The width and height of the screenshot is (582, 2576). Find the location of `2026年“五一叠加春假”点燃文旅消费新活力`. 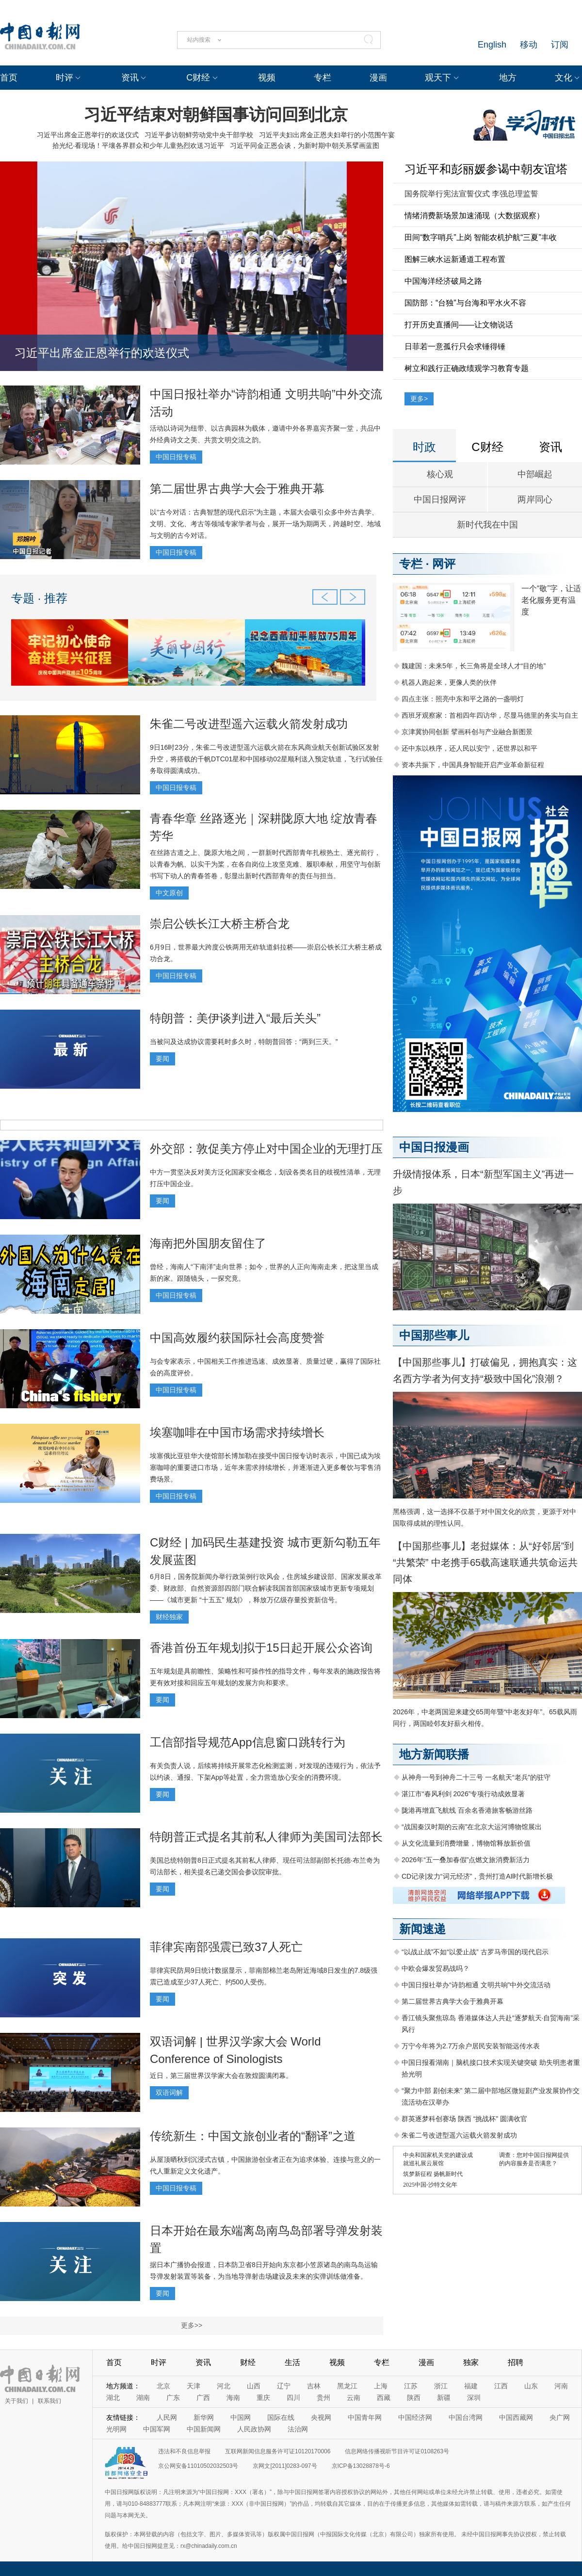

2026年“五一叠加春假”点燃文旅消费新活力 is located at coordinates (466, 1860).